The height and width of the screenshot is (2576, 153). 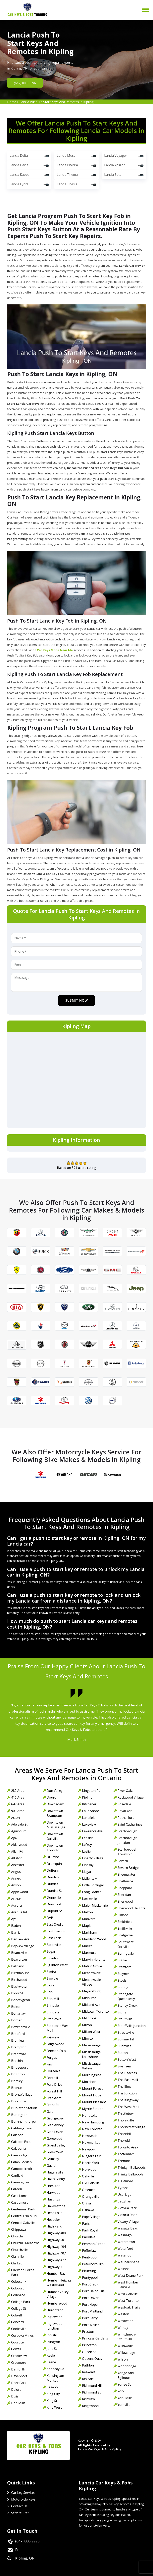 I want to click on Orangeville, so click(x=90, y=2196).